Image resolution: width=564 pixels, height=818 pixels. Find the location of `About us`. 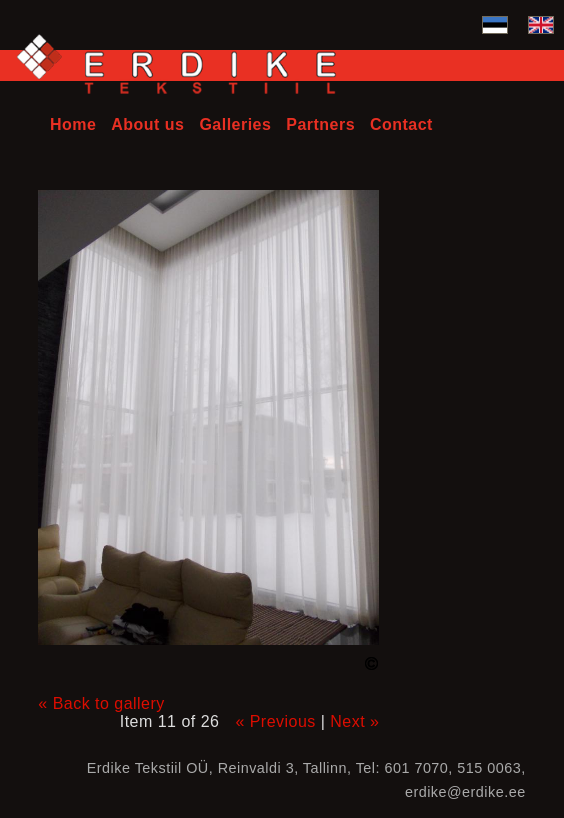

About us is located at coordinates (147, 124).